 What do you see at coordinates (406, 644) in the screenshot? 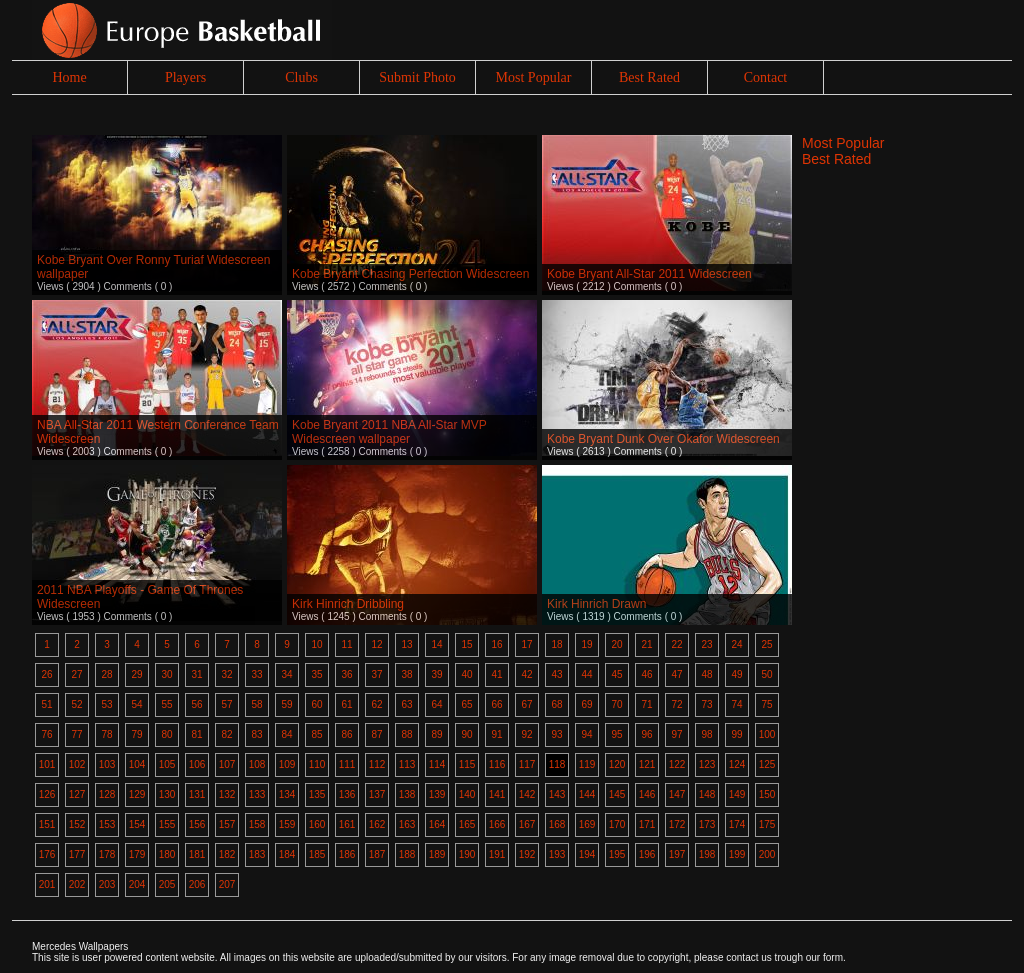
I see `13` at bounding box center [406, 644].